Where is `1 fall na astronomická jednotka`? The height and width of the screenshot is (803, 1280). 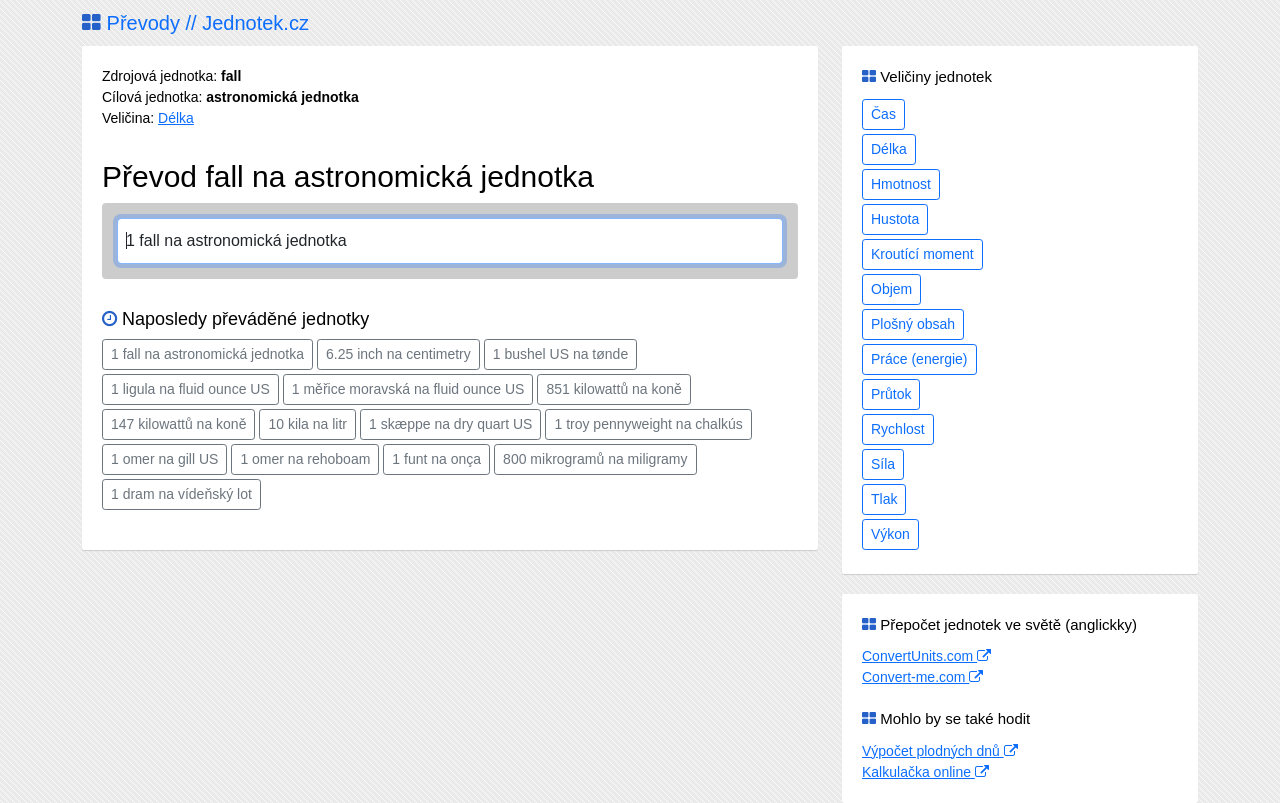 1 fall na astronomická jednotka is located at coordinates (207, 354).